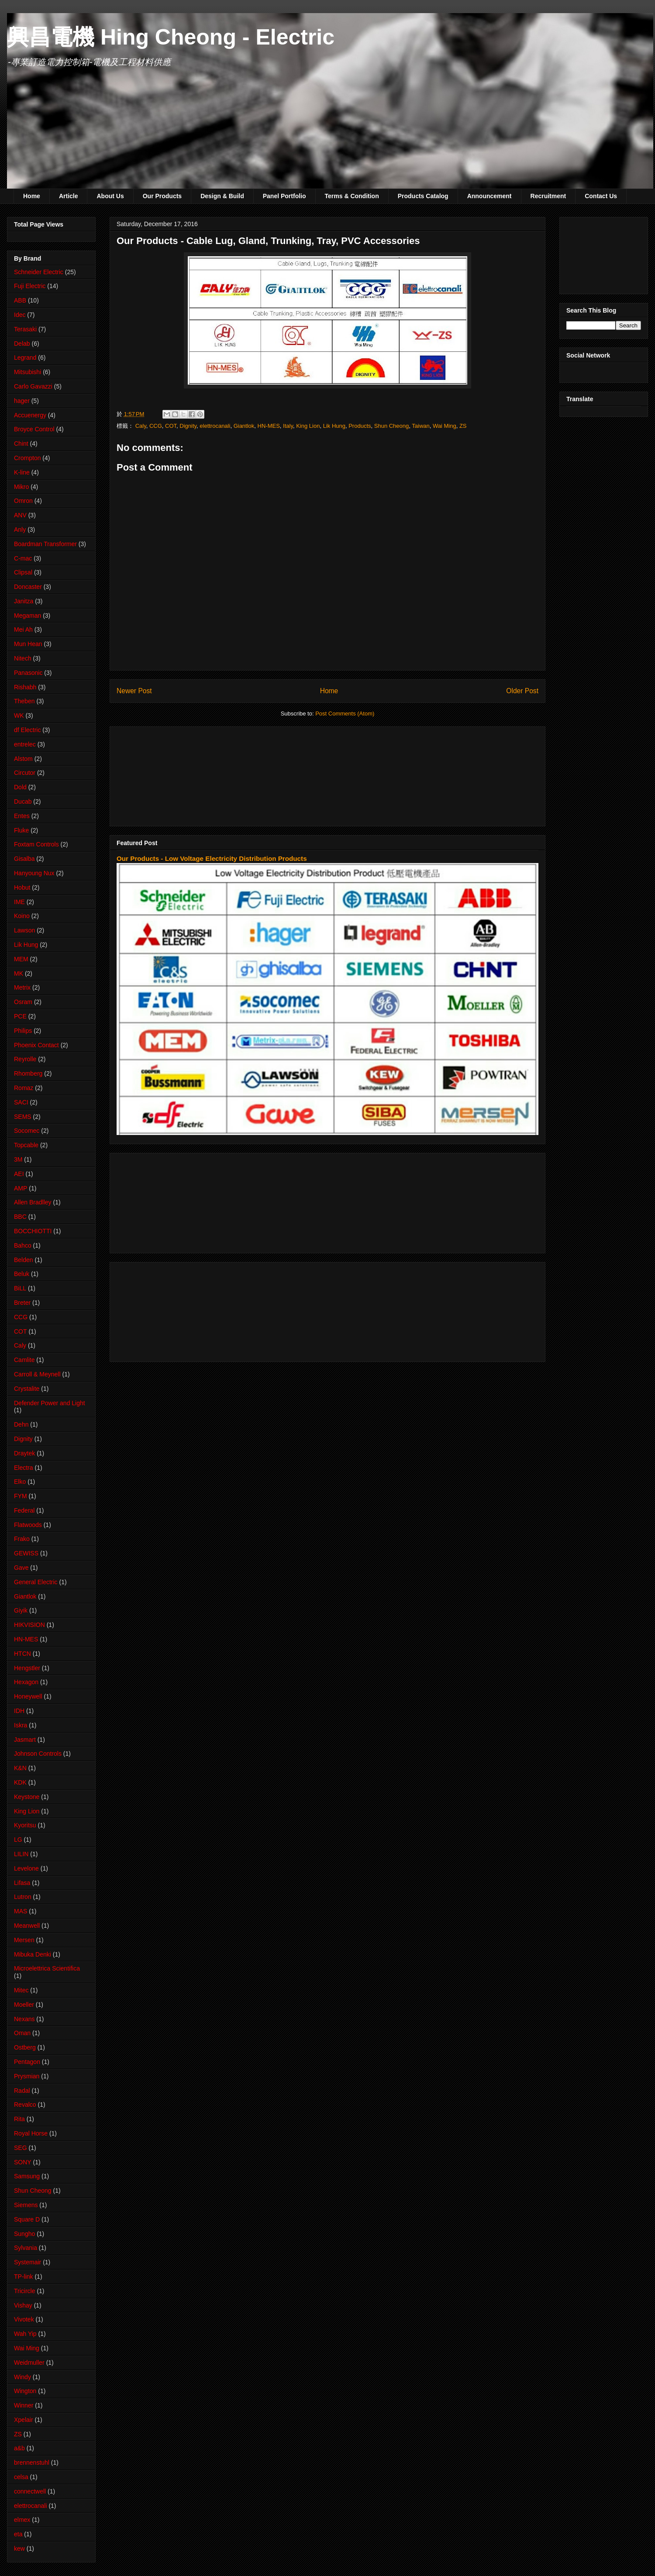 This screenshot has width=655, height=2576. Describe the element at coordinates (19, 2448) in the screenshot. I see `a&b` at that location.